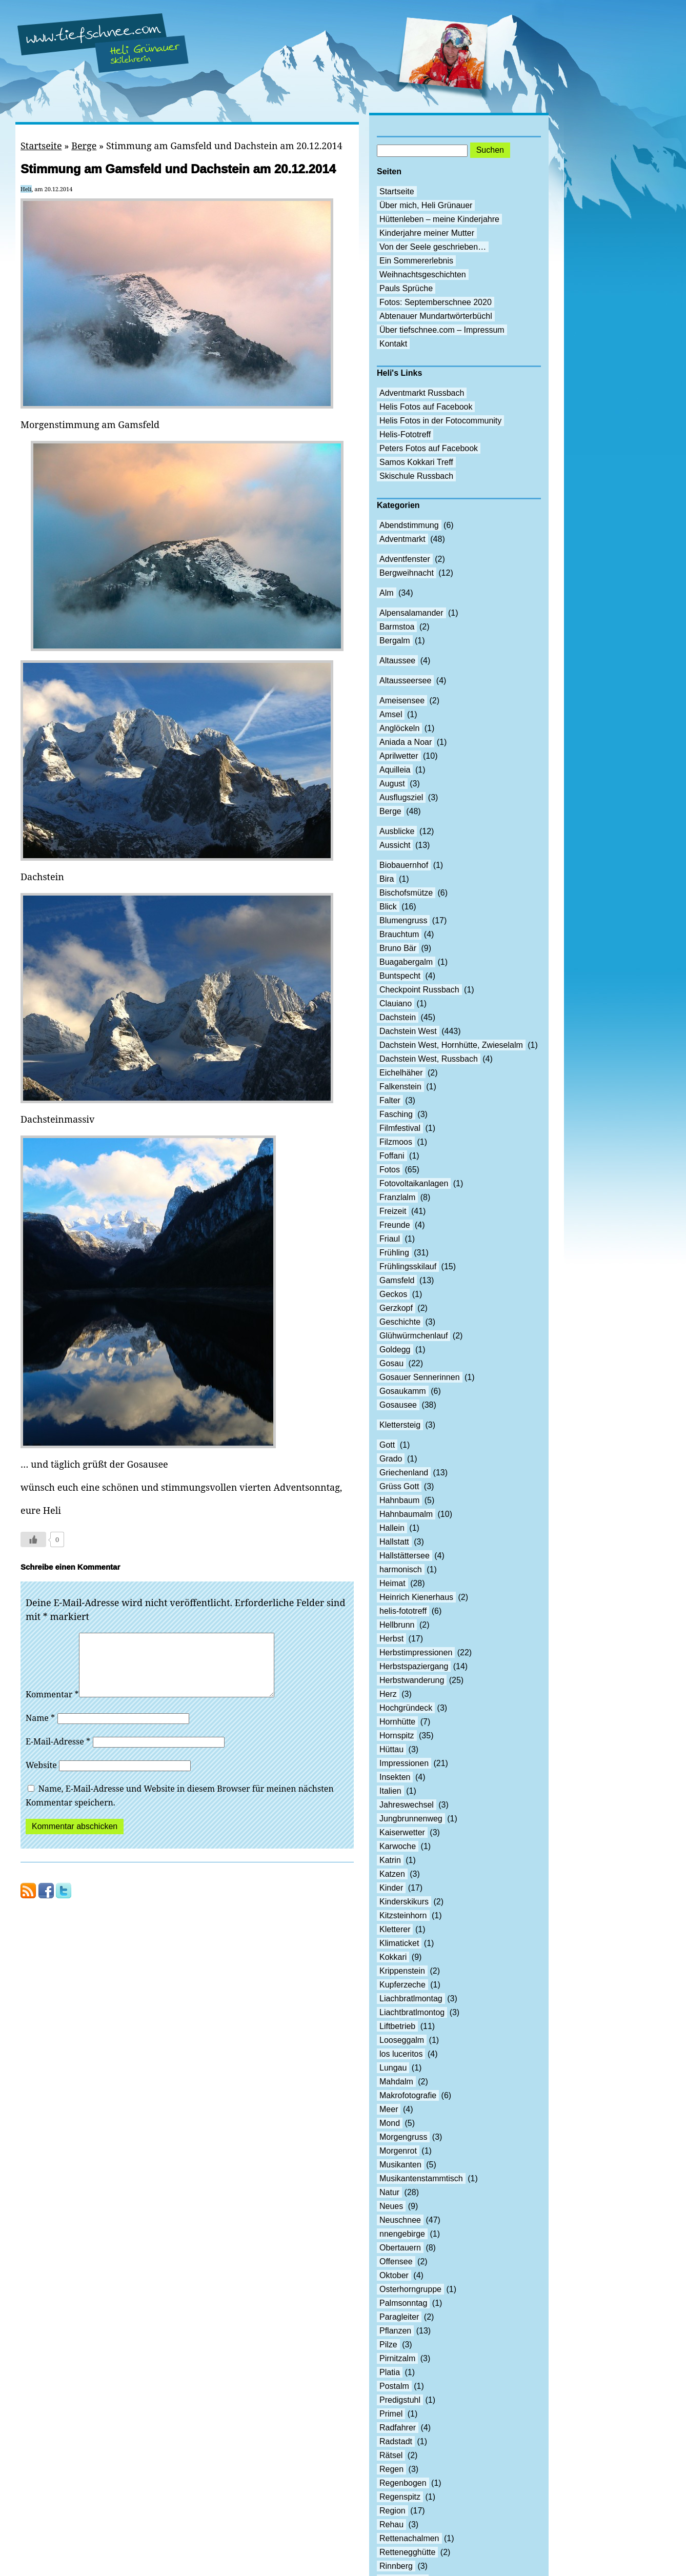 The image size is (686, 2576). Describe the element at coordinates (405, 742) in the screenshot. I see `Aniada a Noar` at that location.